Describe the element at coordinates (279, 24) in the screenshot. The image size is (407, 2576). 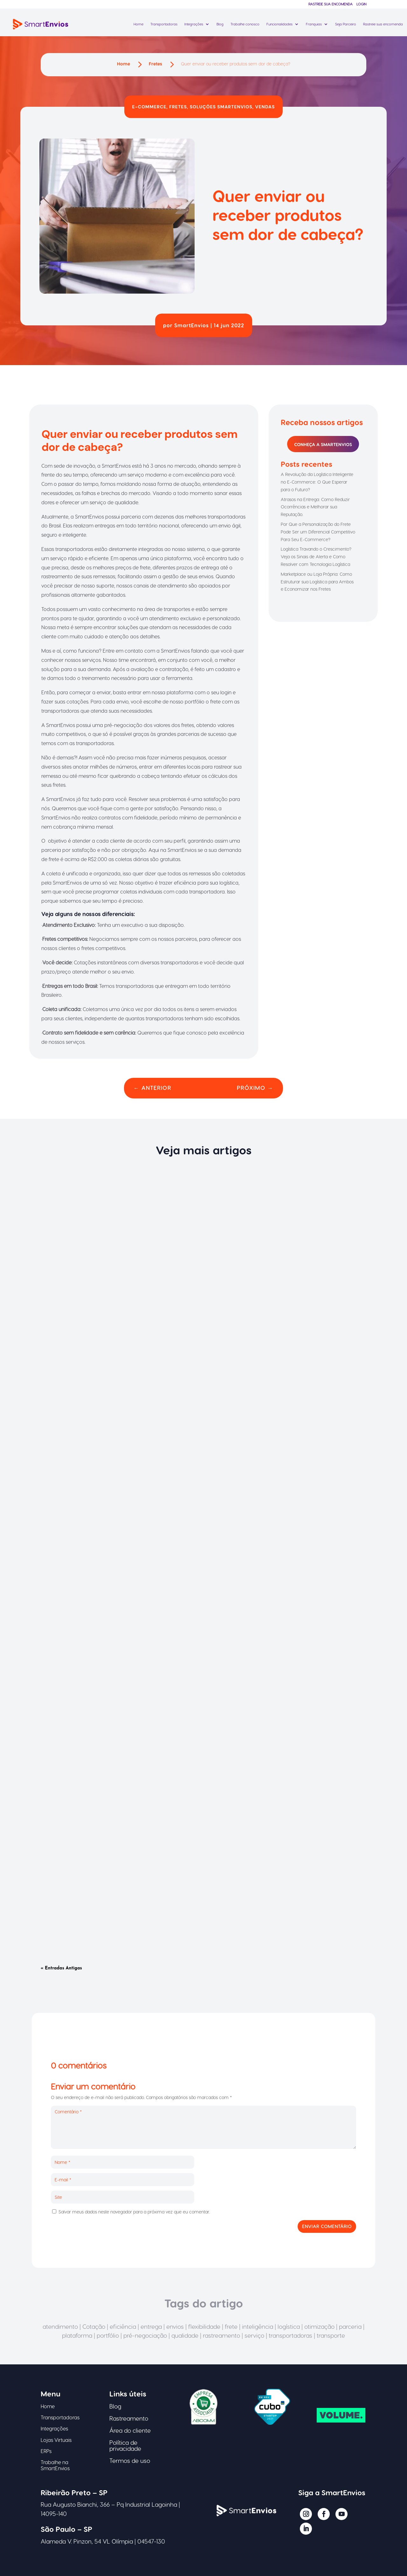
I see `Funcionalidades` at that location.